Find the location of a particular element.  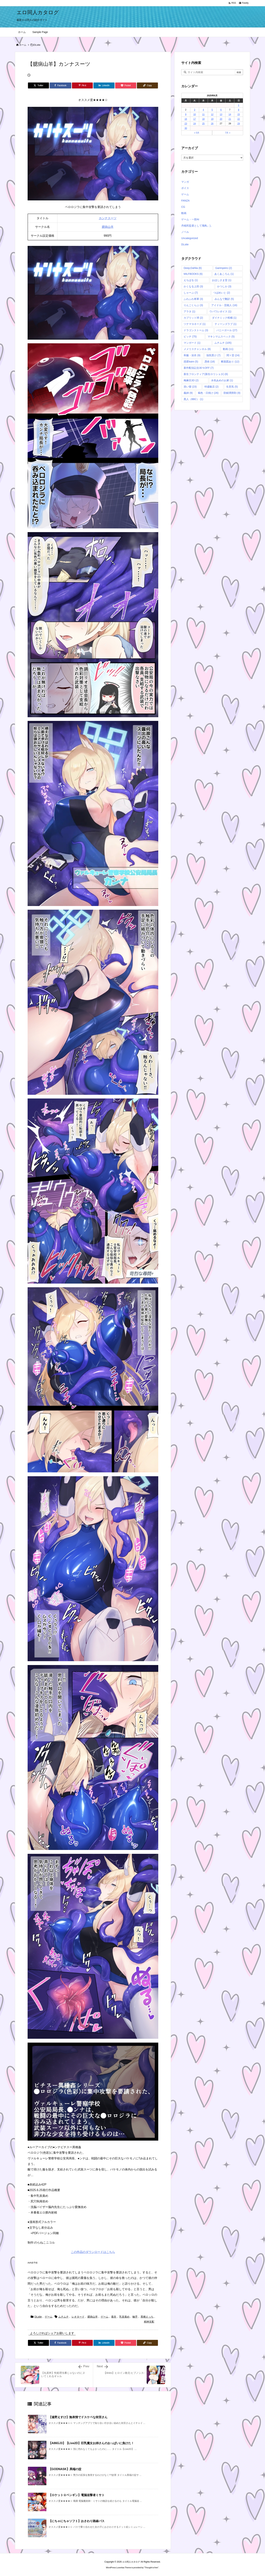

15 [2025年6月15日 に投稿を公開] is located at coordinates (238, 114).